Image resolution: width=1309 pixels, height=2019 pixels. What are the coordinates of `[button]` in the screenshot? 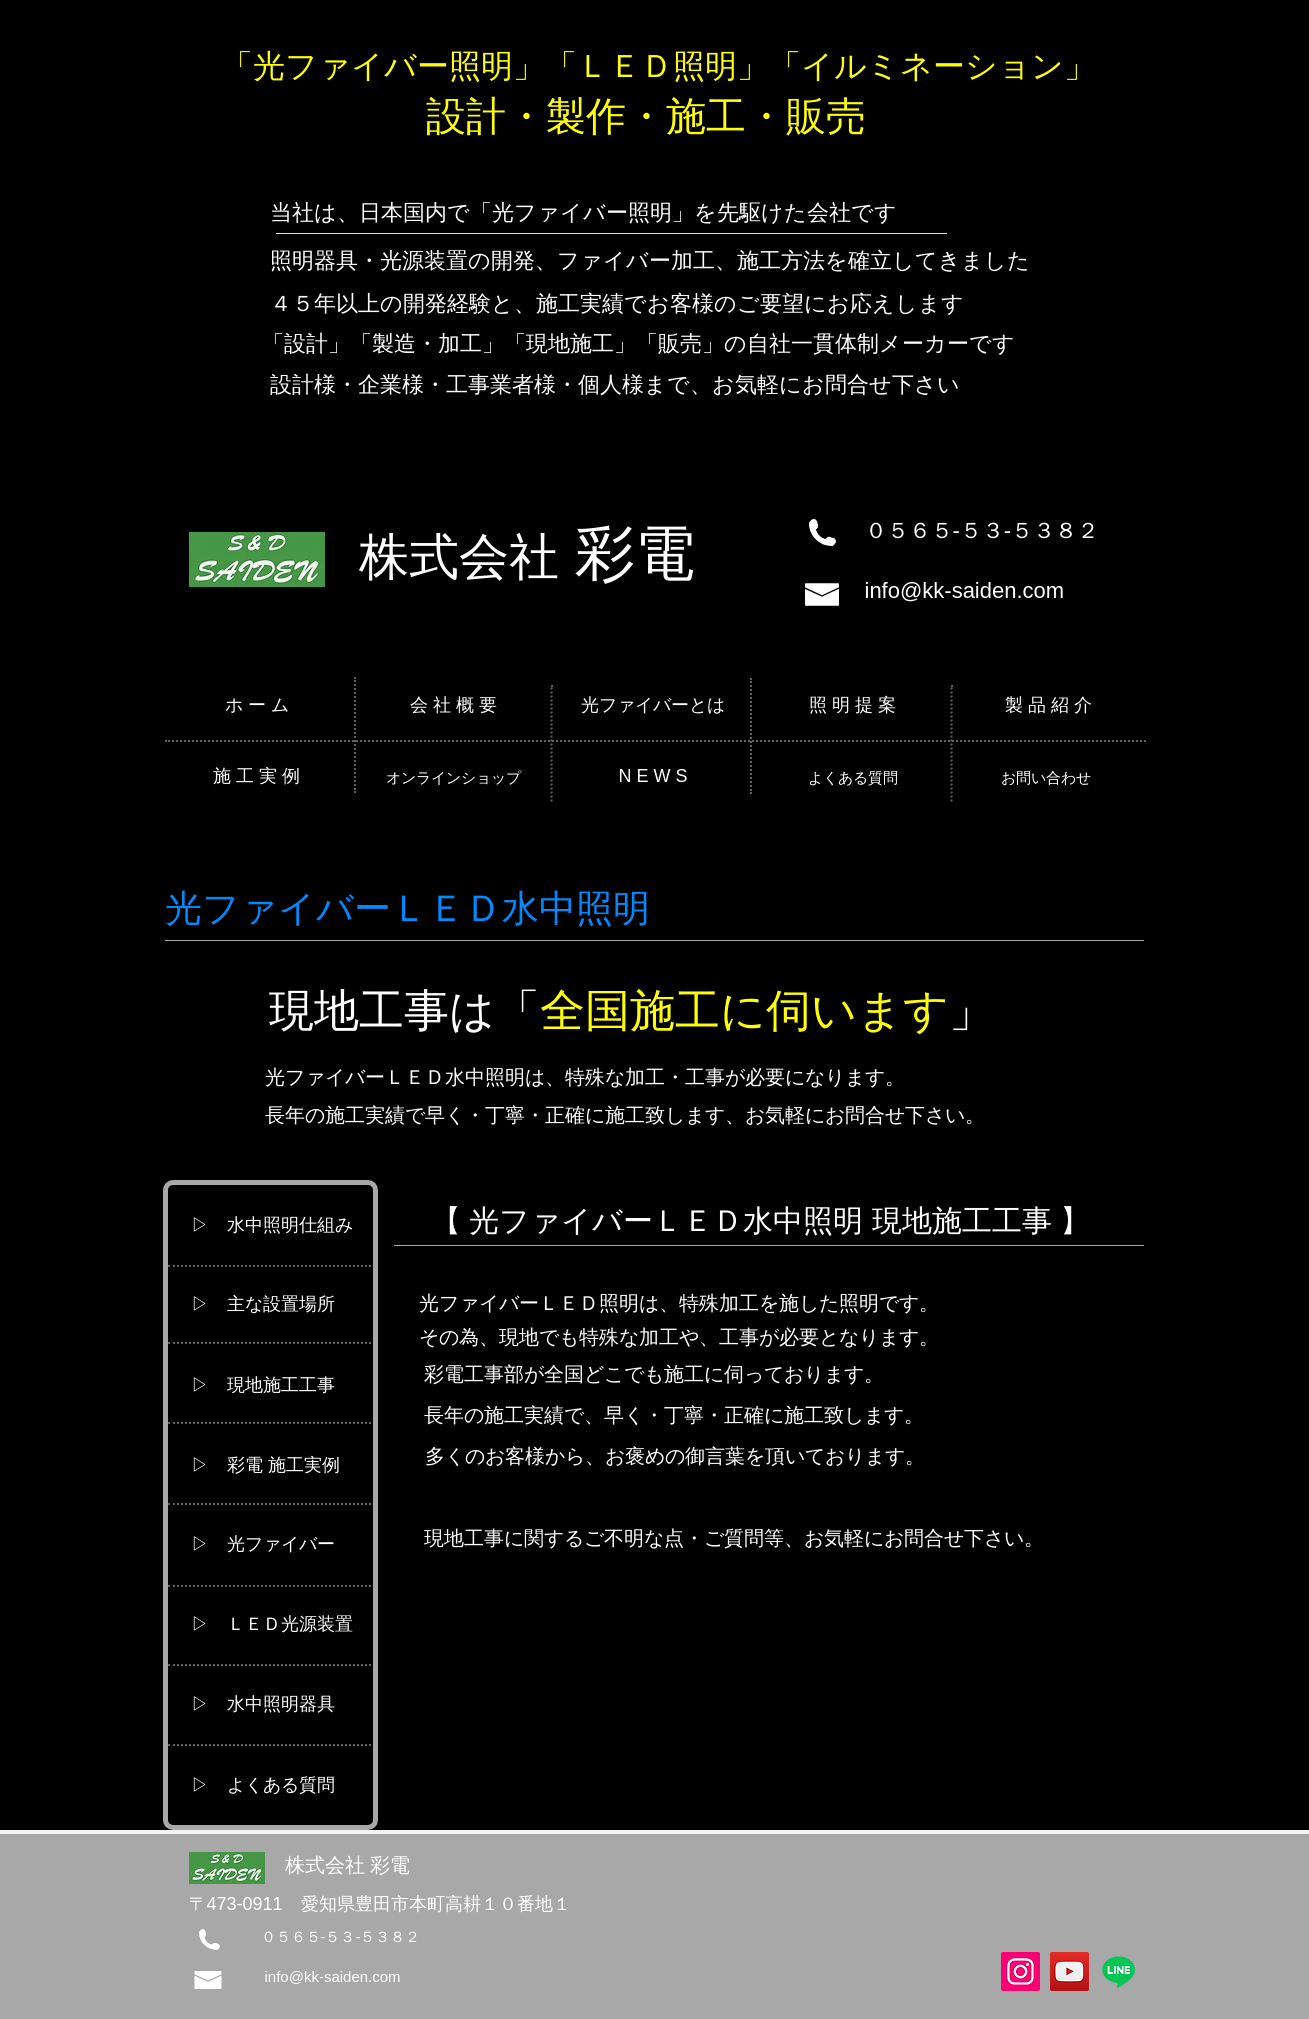 It's located at (281, 1226).